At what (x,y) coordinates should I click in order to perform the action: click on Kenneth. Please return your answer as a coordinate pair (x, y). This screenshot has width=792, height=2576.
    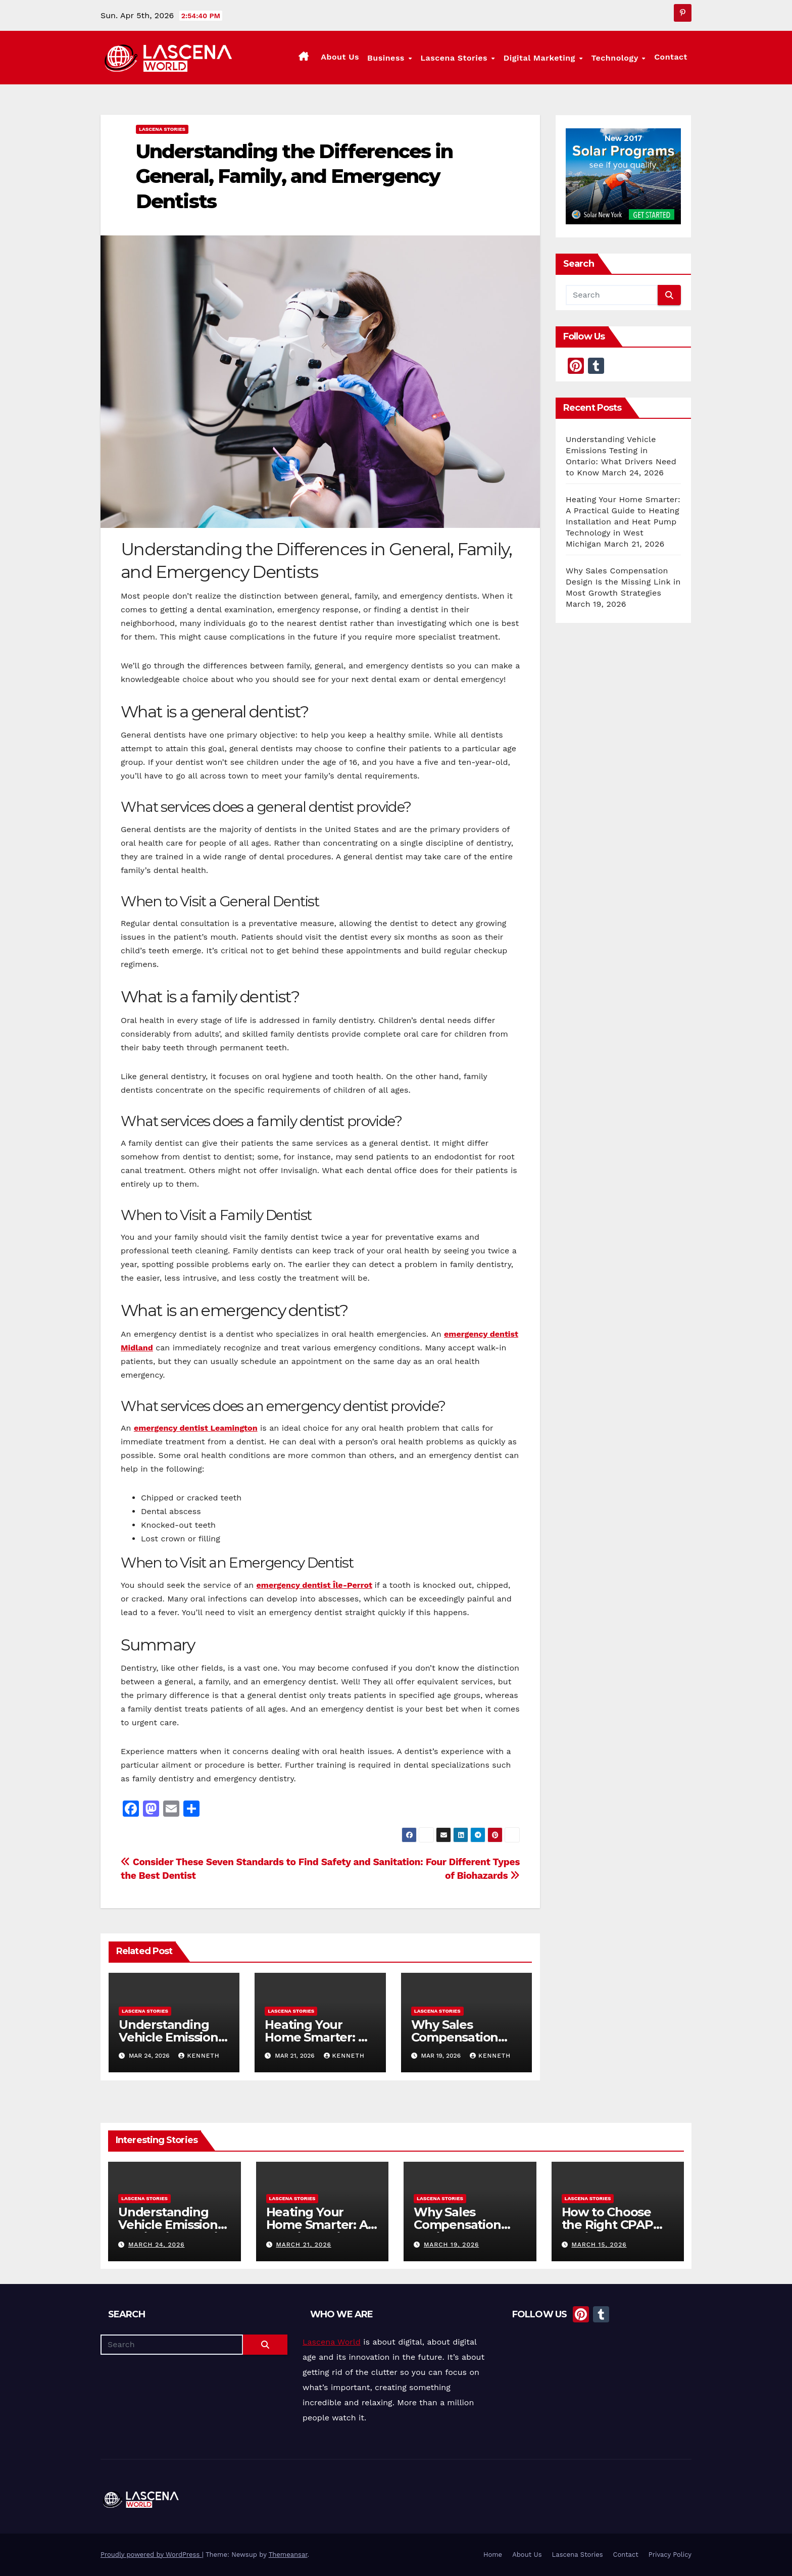
    Looking at the image, I should click on (198, 2055).